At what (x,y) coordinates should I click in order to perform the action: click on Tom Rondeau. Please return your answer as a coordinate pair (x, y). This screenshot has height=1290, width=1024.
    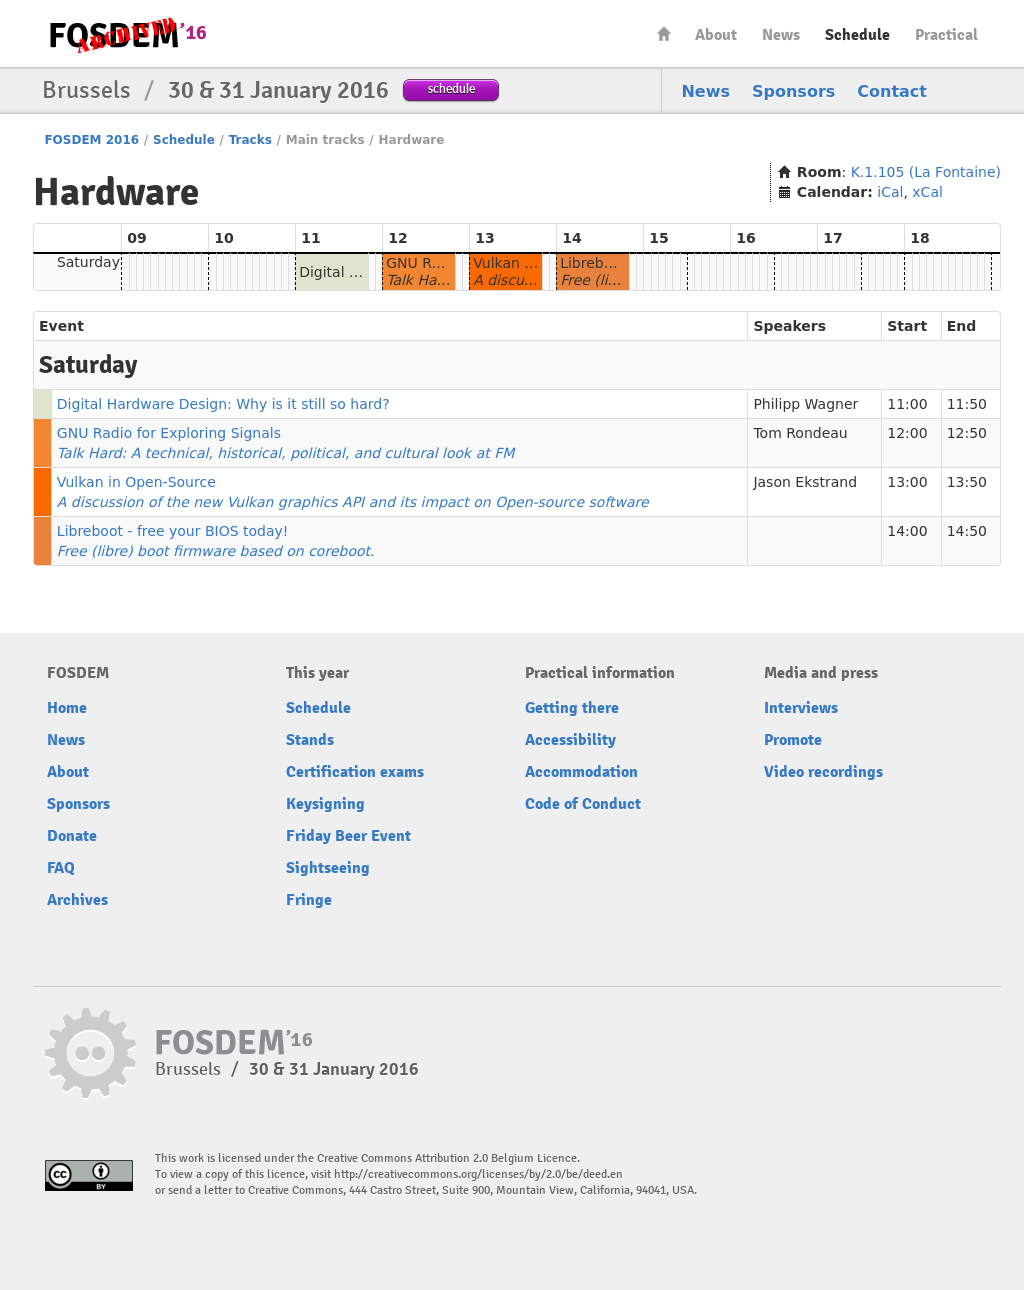
    Looking at the image, I should click on (800, 433).